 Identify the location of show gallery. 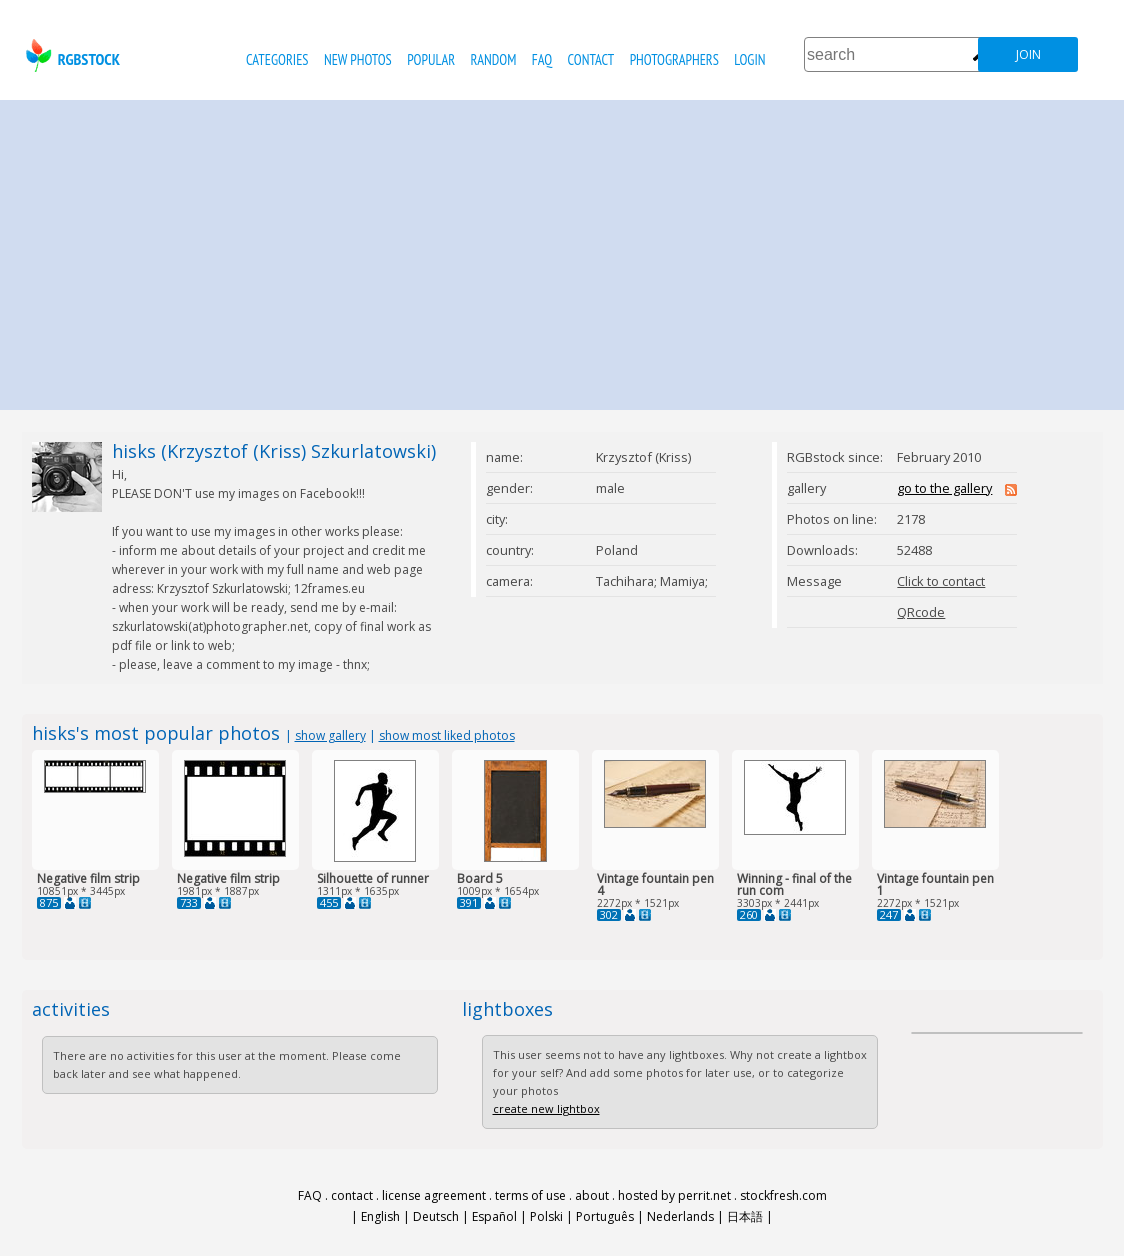
(330, 735).